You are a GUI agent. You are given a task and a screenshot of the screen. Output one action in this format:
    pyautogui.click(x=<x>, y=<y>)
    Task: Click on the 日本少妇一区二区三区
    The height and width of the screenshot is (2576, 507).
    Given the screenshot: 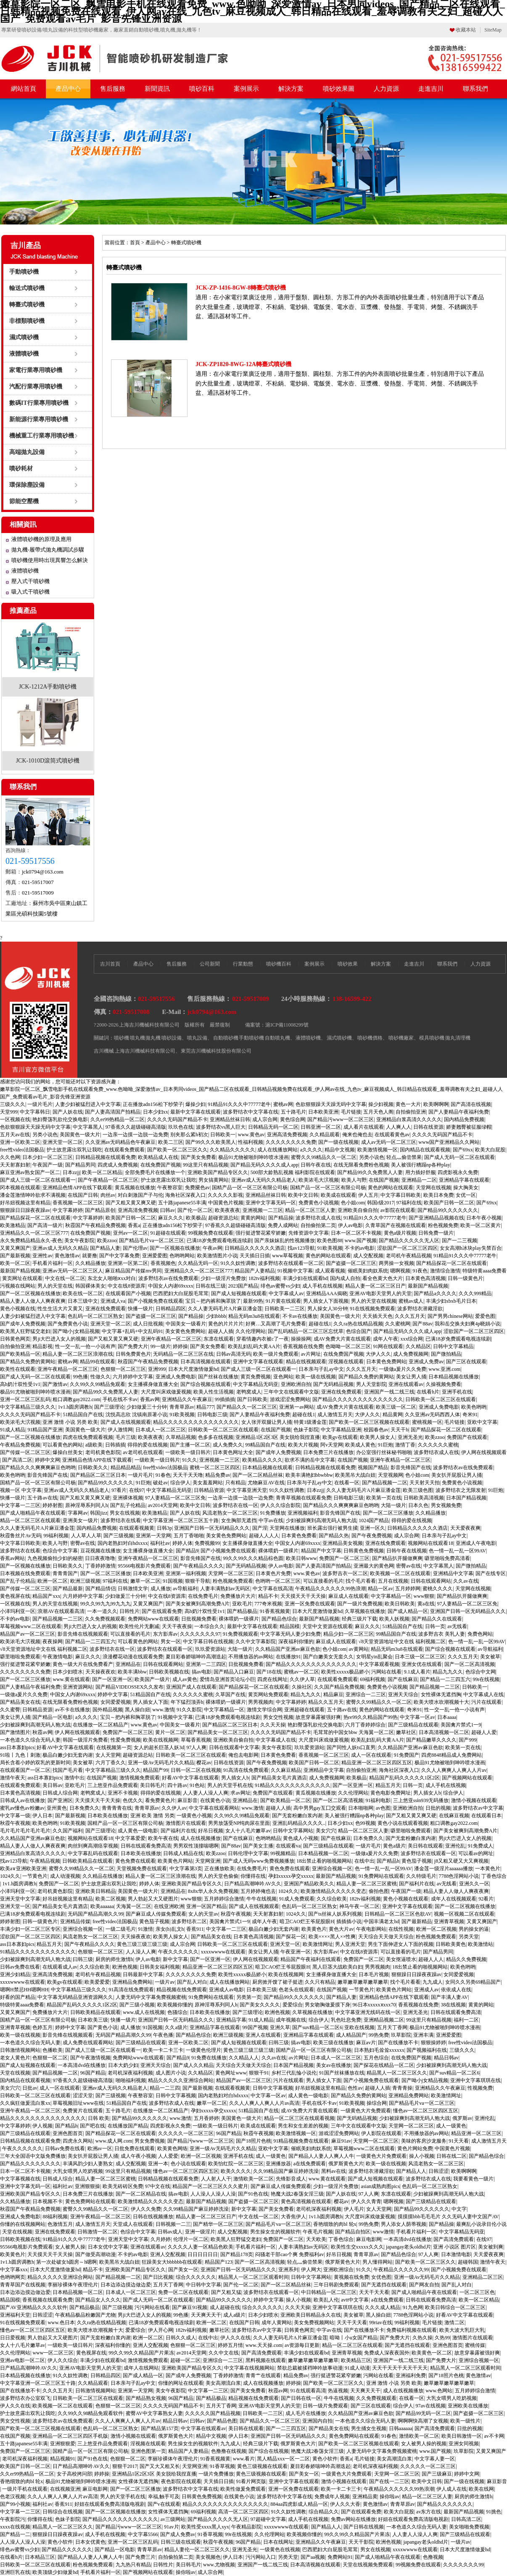 What is the action you would take?
    pyautogui.click(x=47, y=1157)
    